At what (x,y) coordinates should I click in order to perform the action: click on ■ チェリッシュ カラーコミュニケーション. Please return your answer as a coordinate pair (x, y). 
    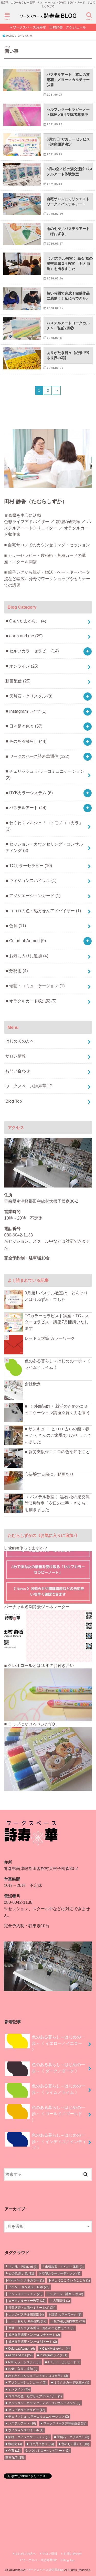
    Looking at the image, I should click on (44, 774).